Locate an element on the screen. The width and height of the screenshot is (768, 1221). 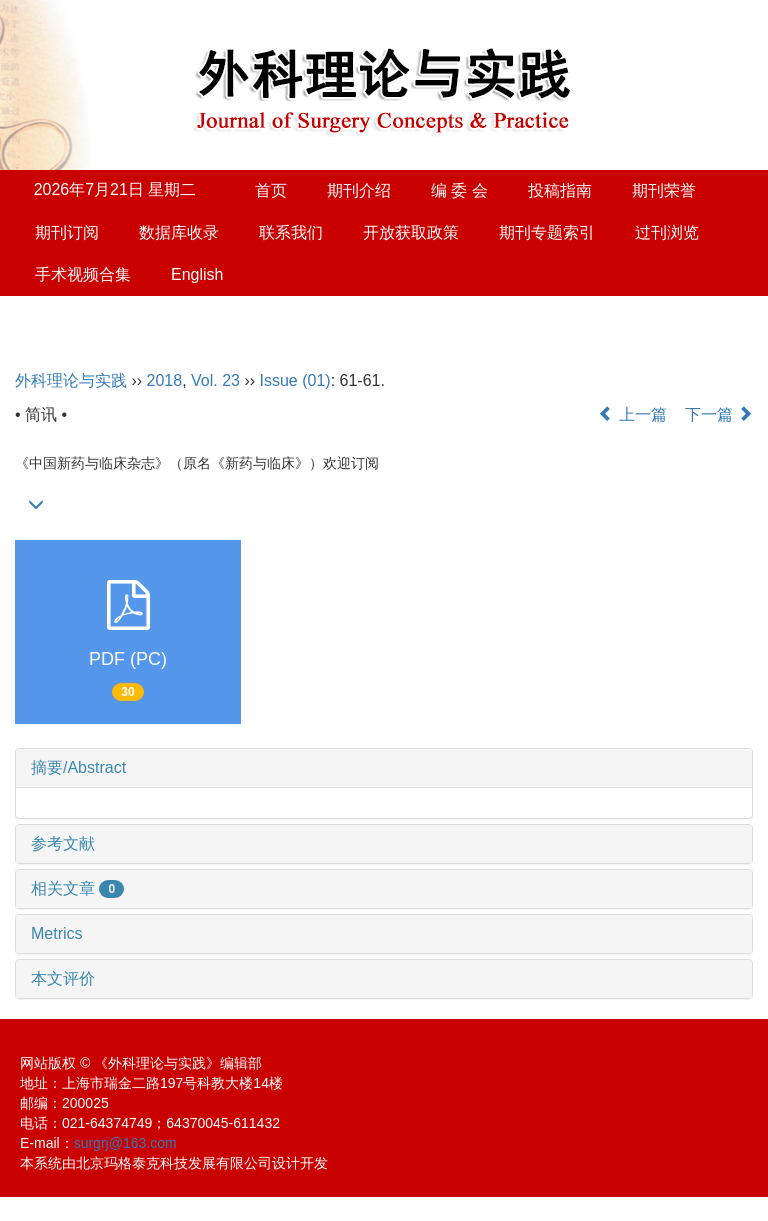
过刊浏览 is located at coordinates (667, 232).